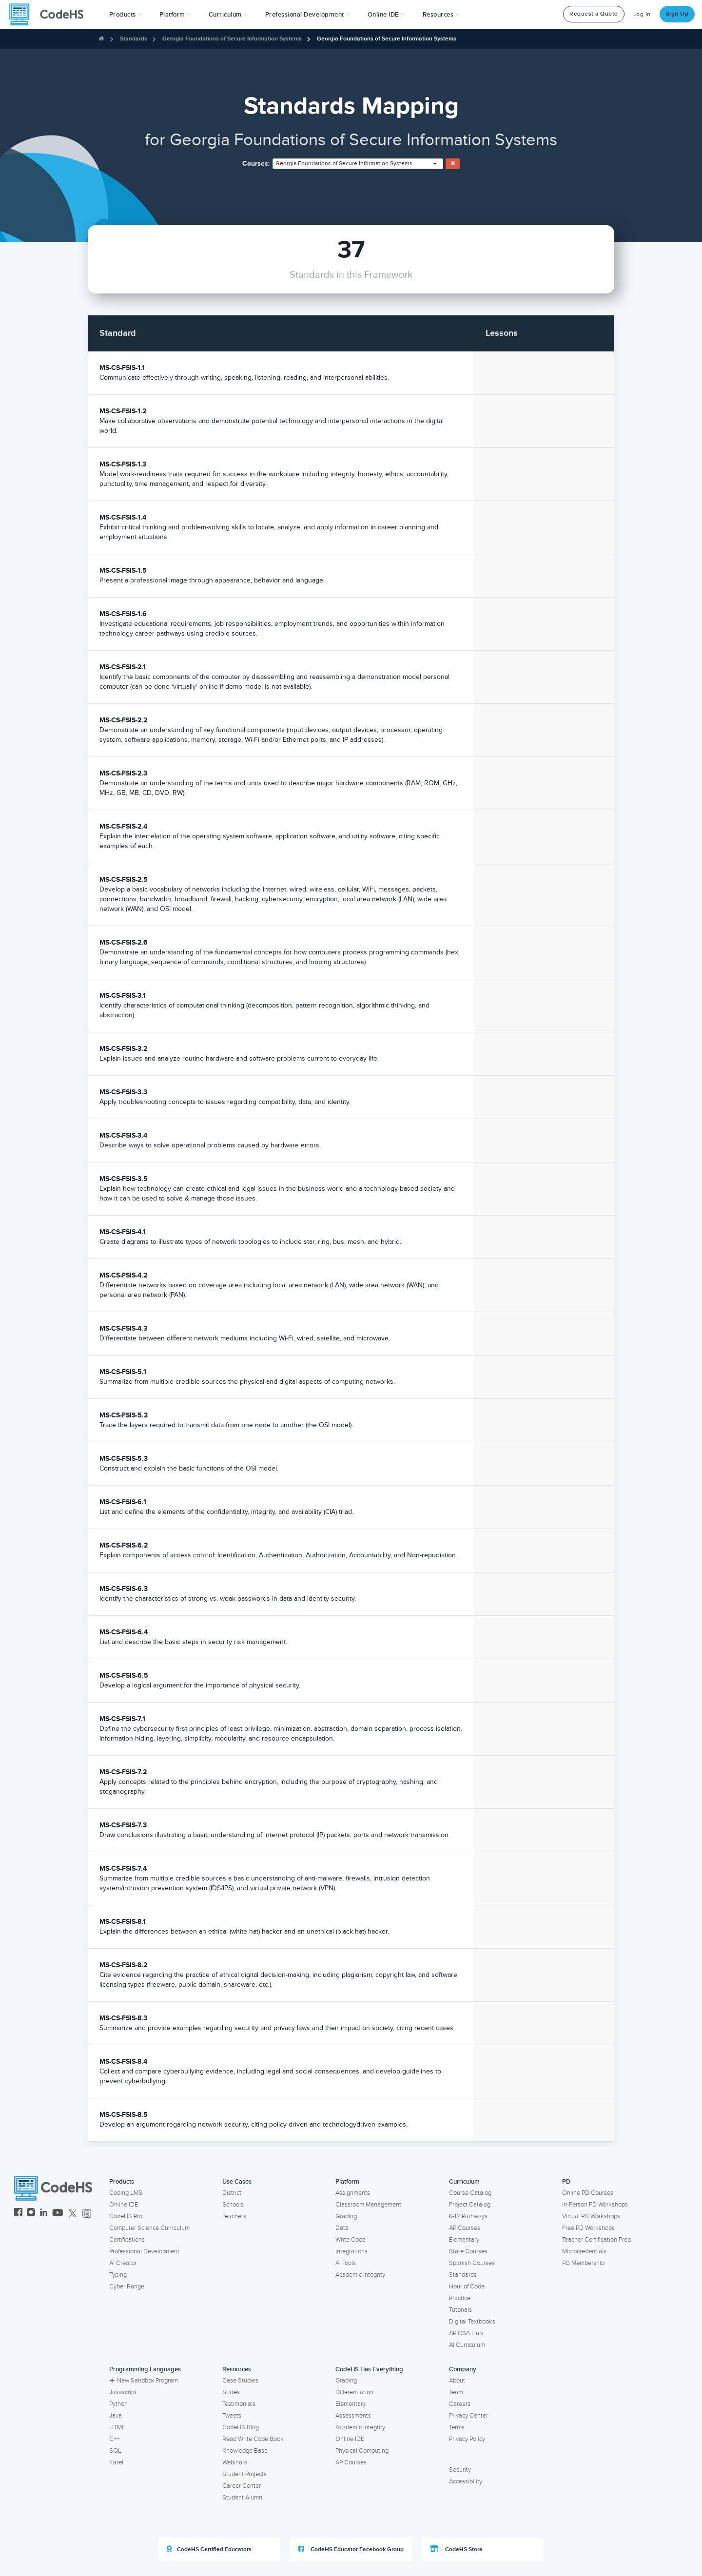 This screenshot has height=2576, width=702. I want to click on State Courses, so click(468, 2251).